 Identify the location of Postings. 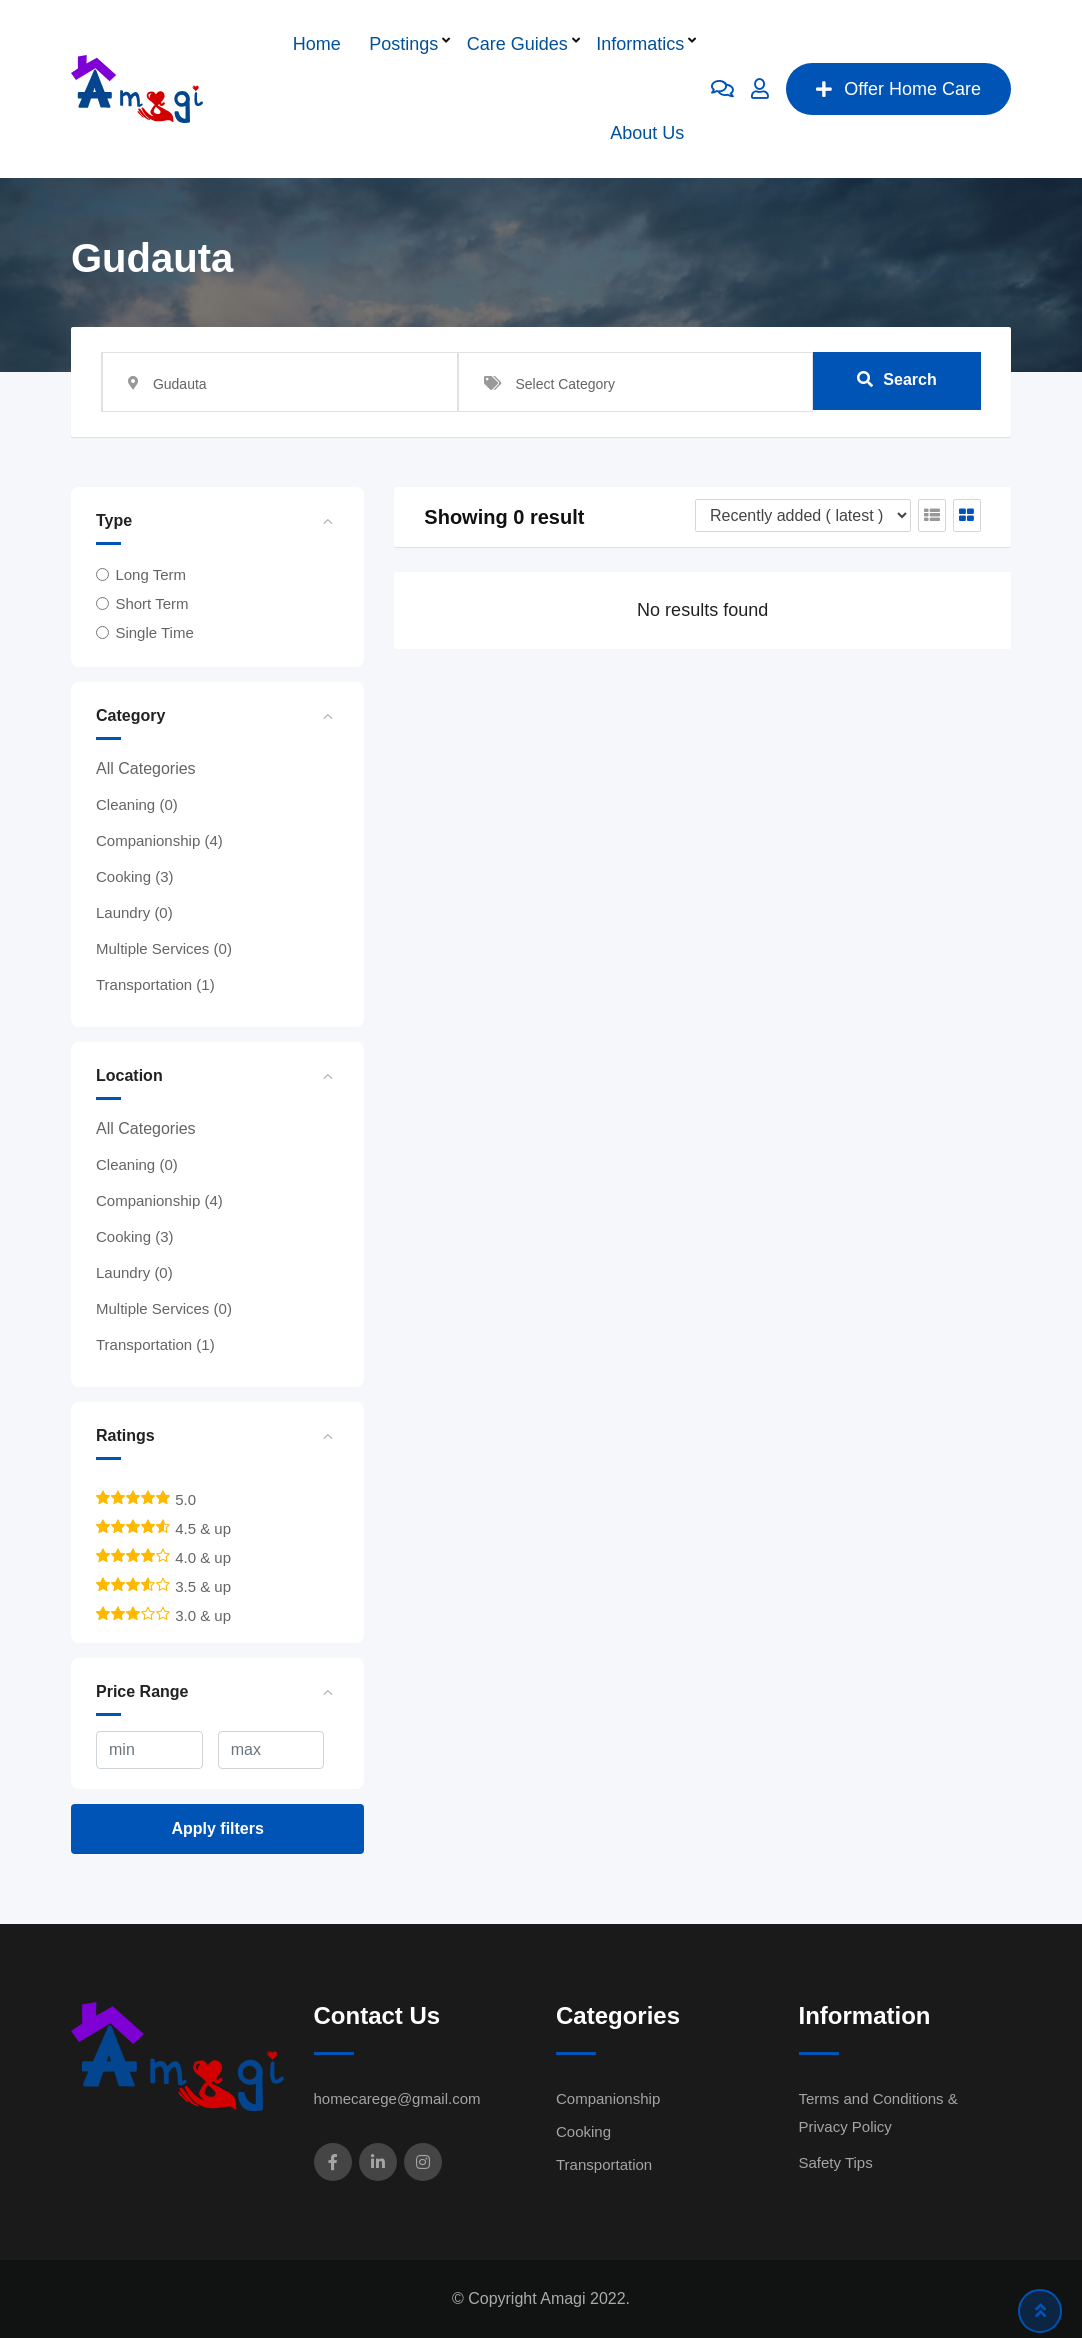
(403, 44).